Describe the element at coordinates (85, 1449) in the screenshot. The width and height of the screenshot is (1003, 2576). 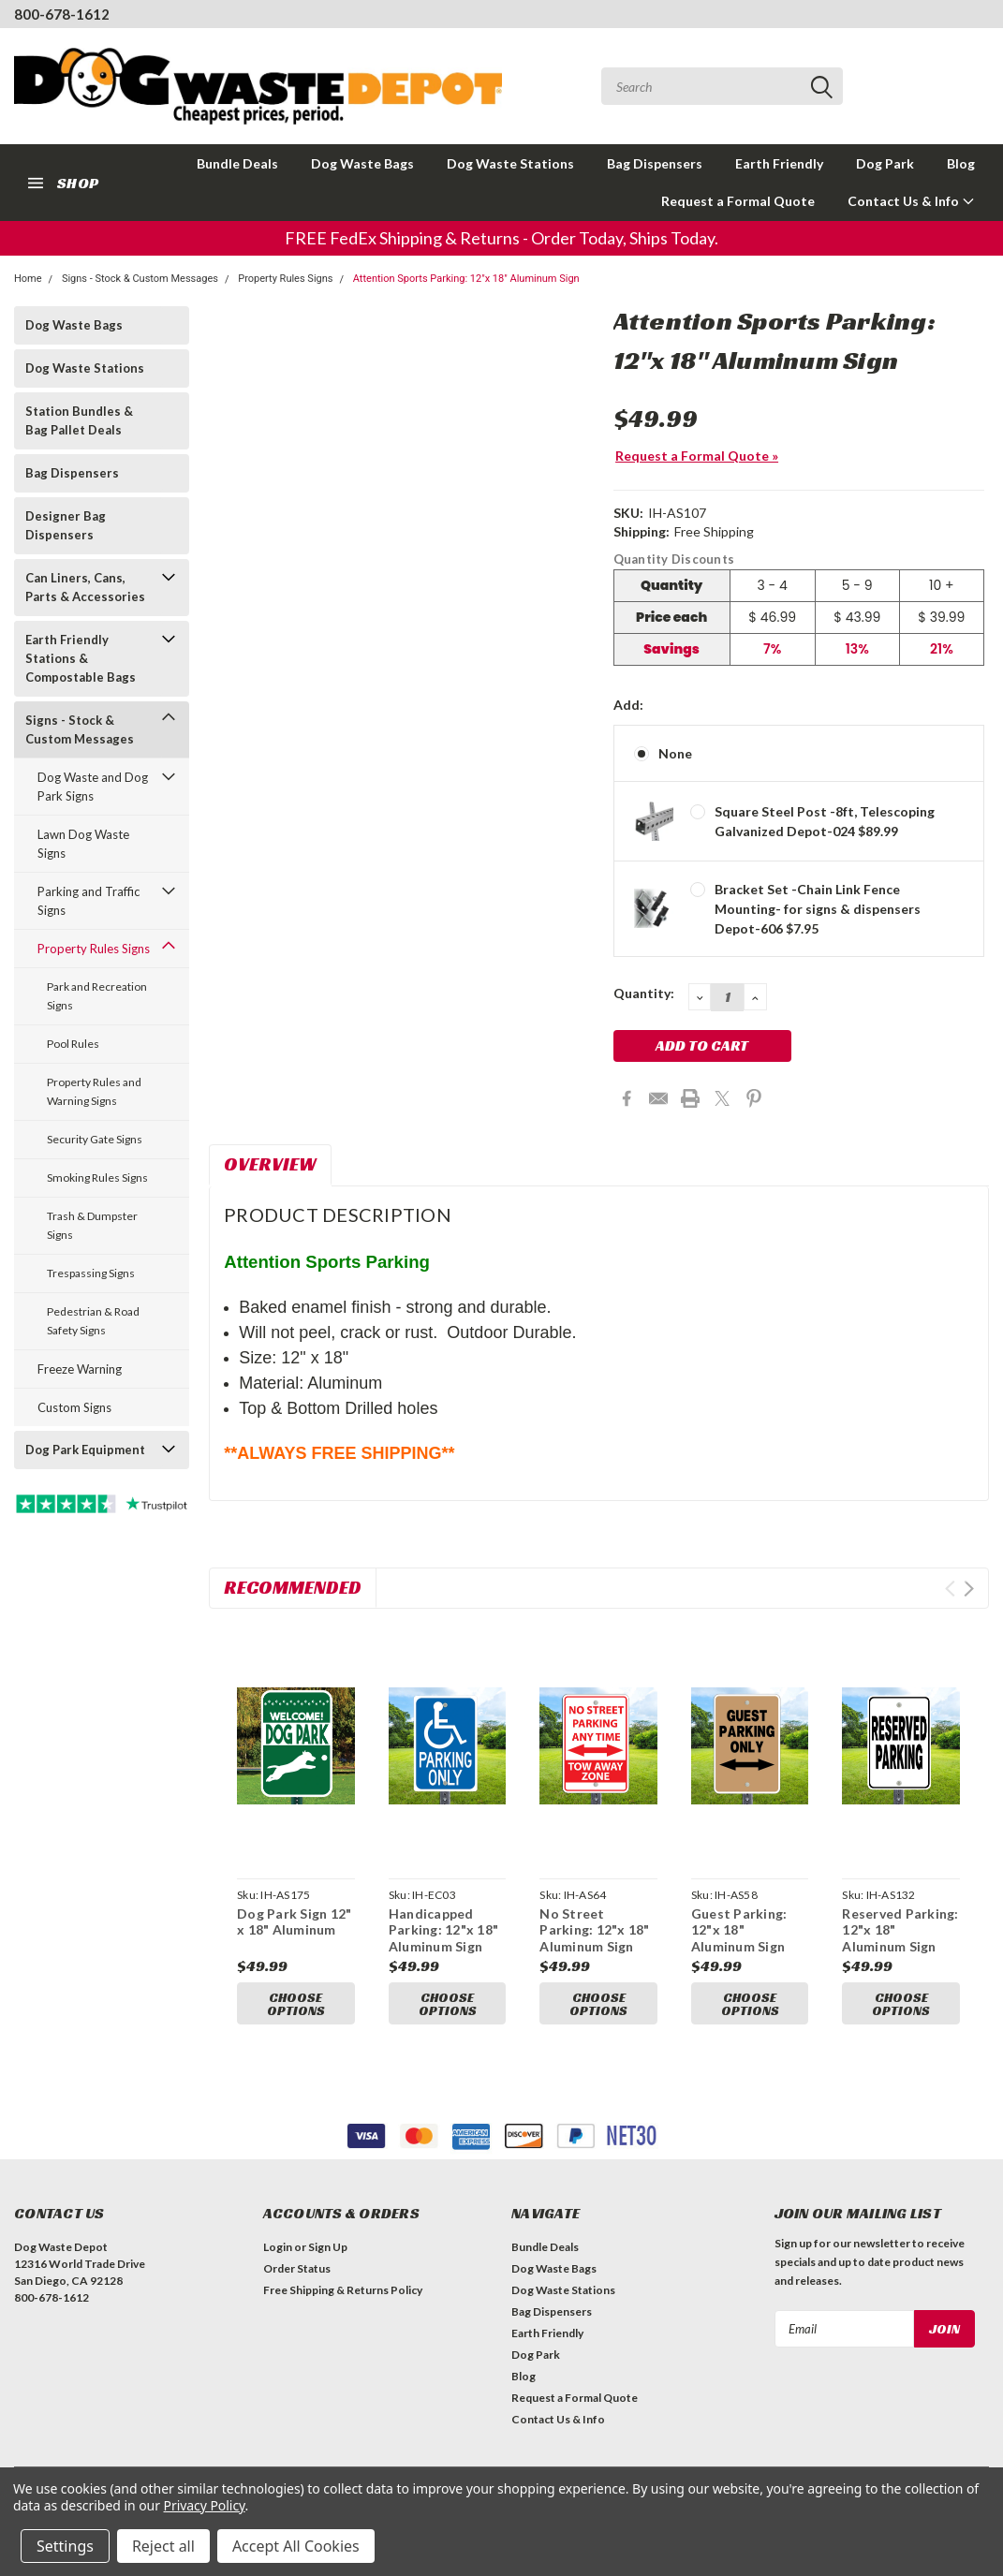
I see `Dog Park Equipment` at that location.